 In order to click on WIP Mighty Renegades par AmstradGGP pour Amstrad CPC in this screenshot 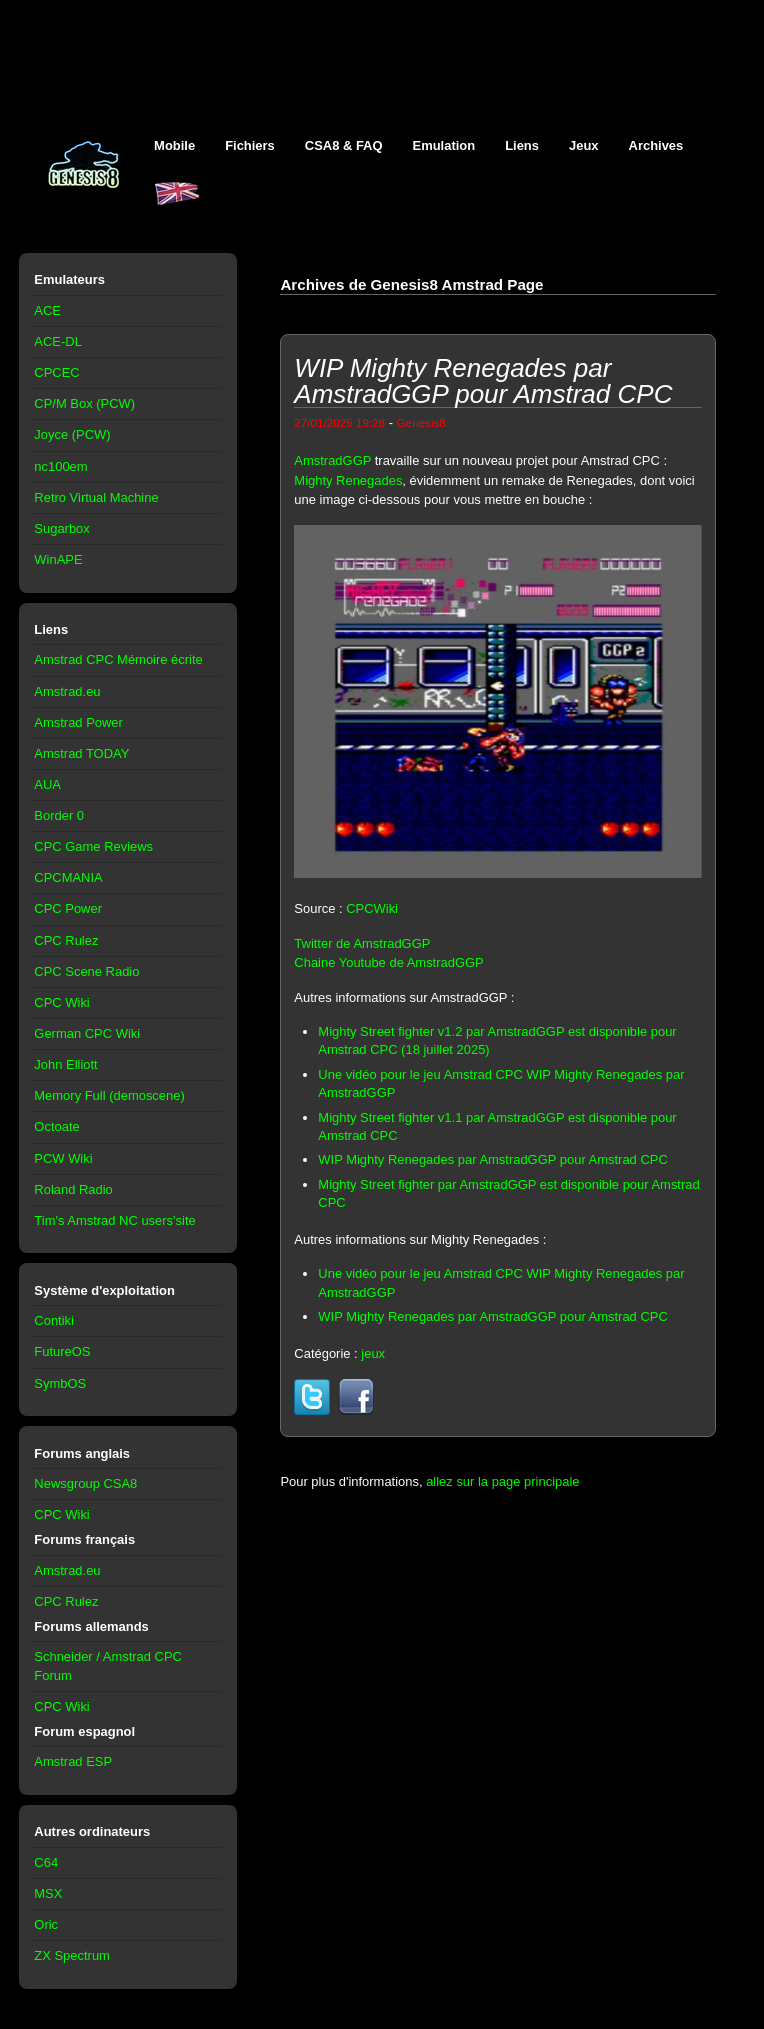, I will do `click(492, 1159)`.